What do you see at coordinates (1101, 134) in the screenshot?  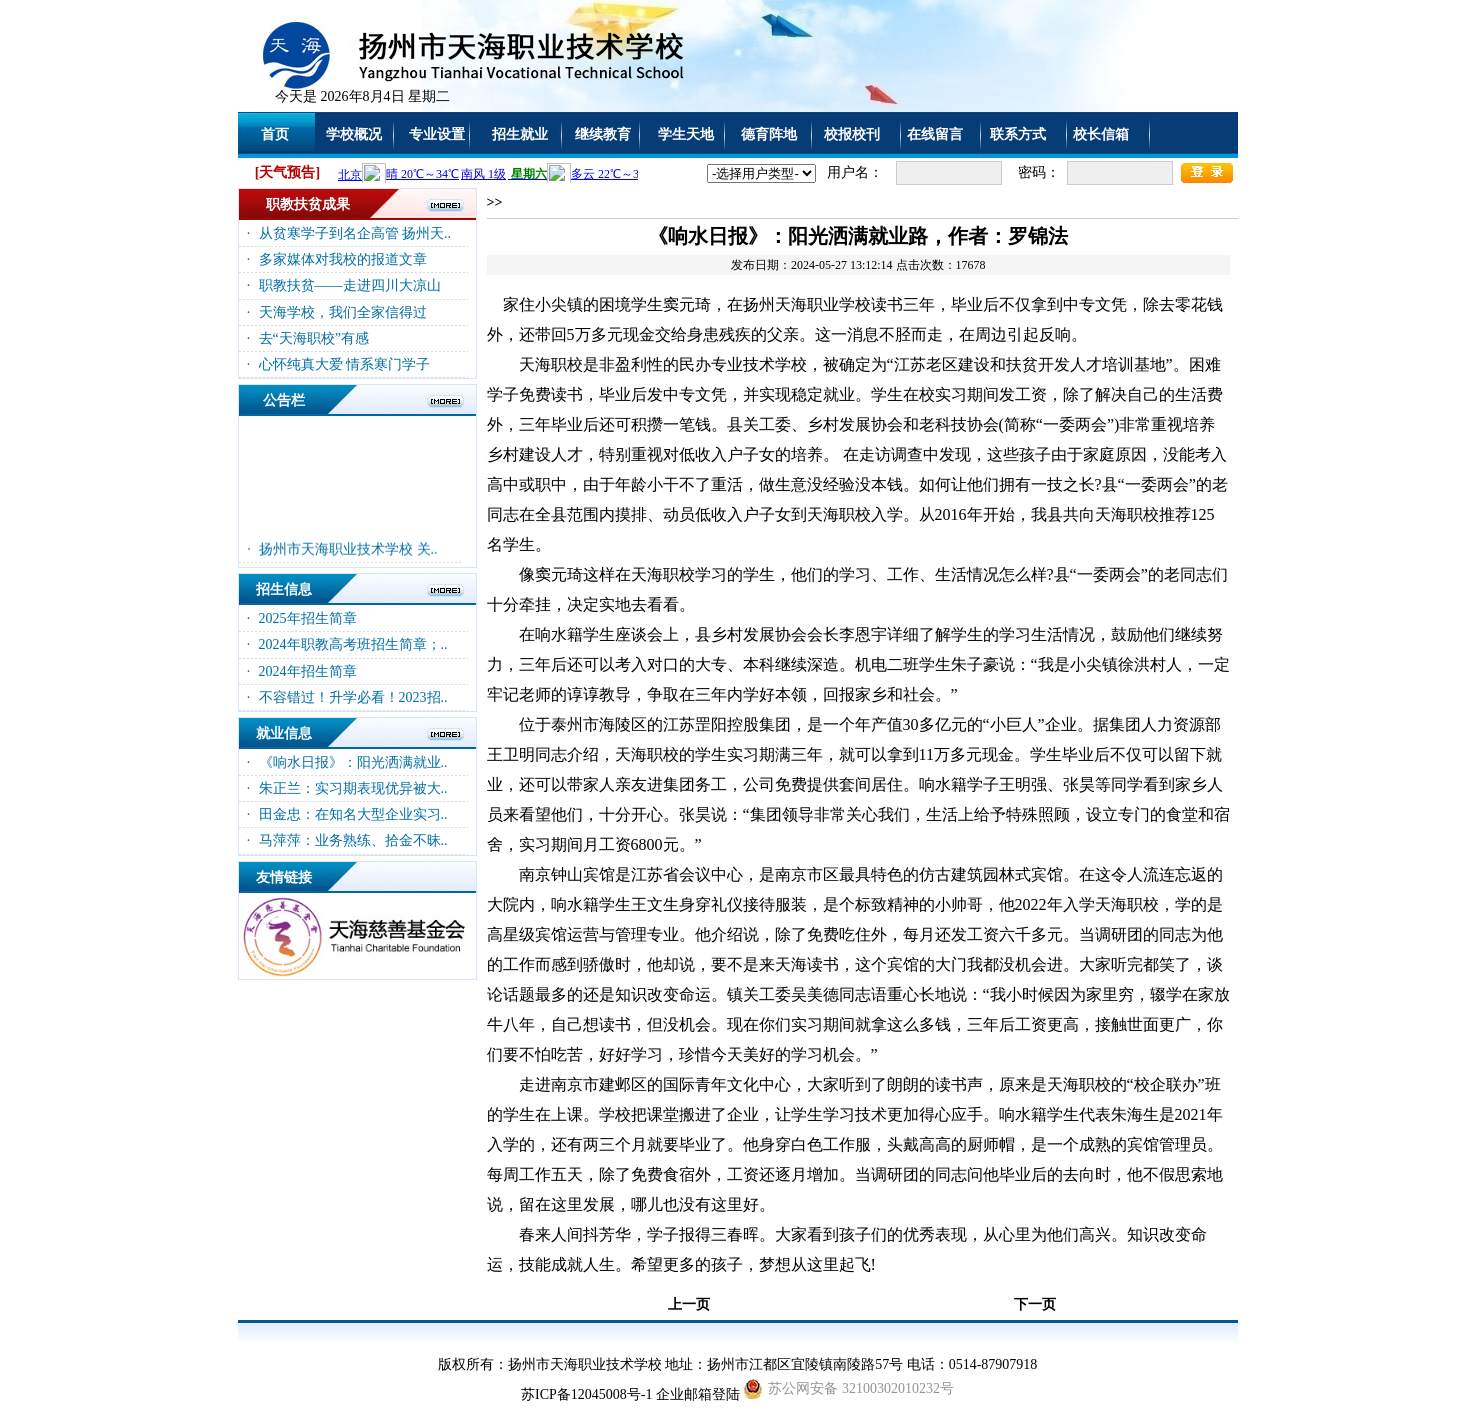 I see `校长信箱` at bounding box center [1101, 134].